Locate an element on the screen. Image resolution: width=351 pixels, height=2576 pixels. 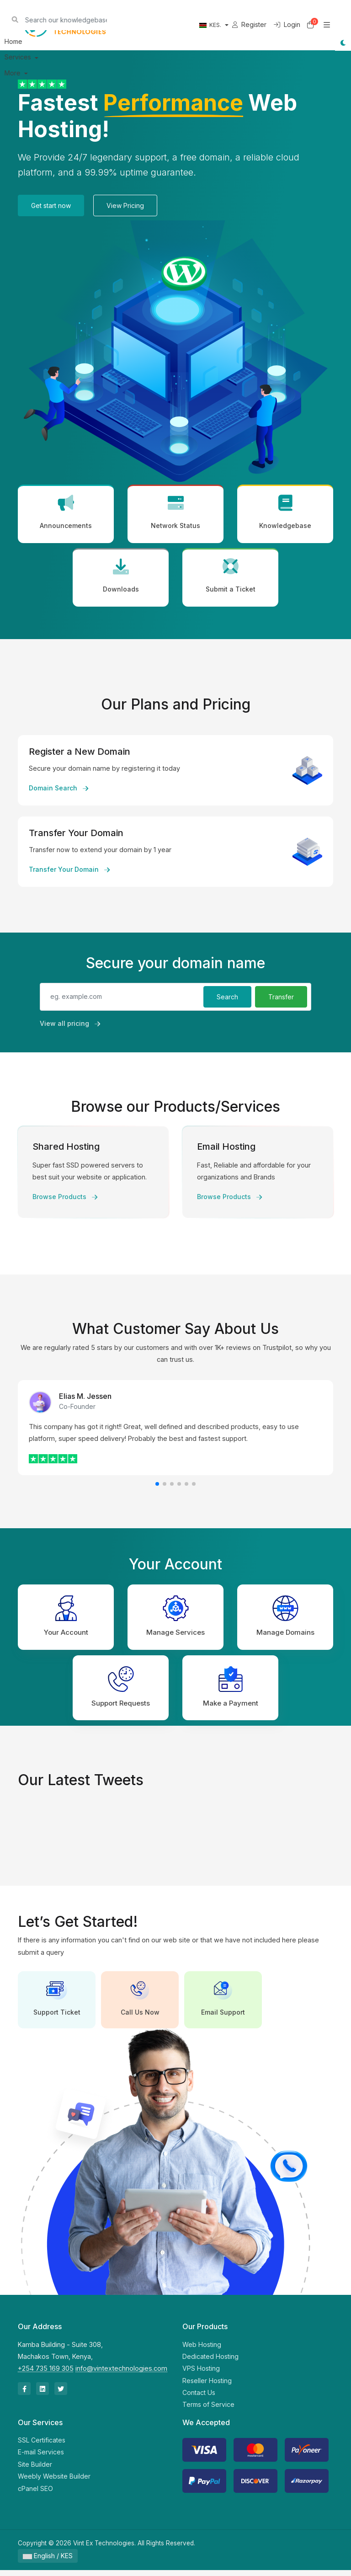
Browse Products is located at coordinates (64, 1200).